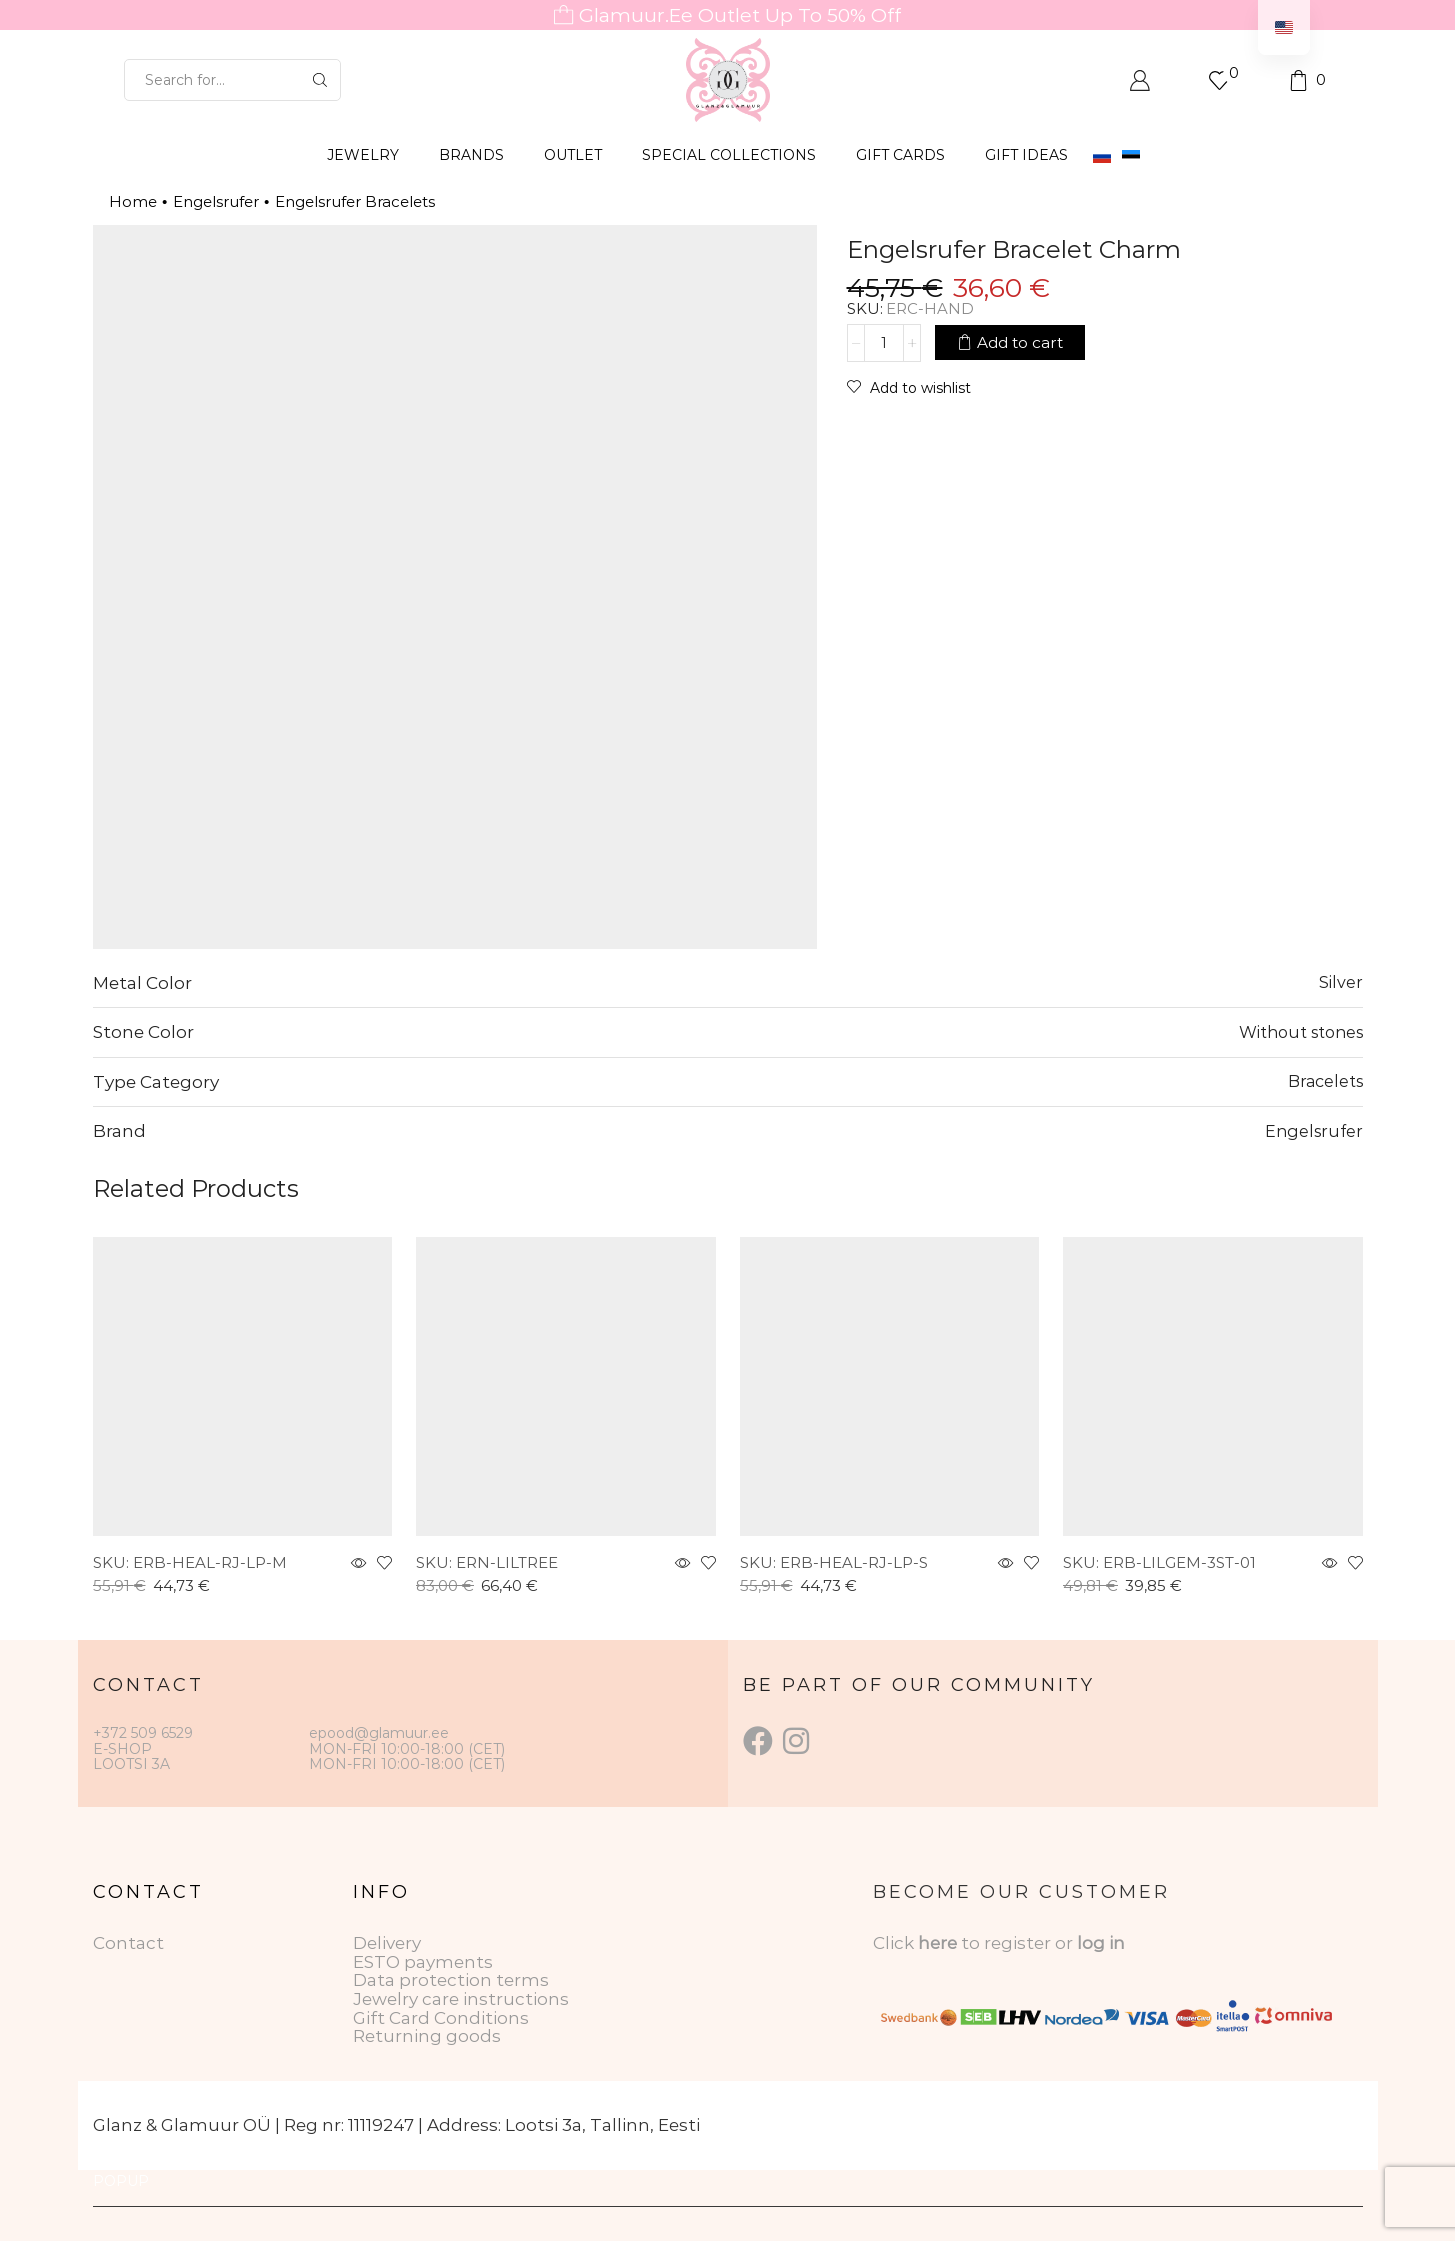 The image size is (1455, 2241). What do you see at coordinates (379, 1733) in the screenshot?
I see `epood@glamuur.ee` at bounding box center [379, 1733].